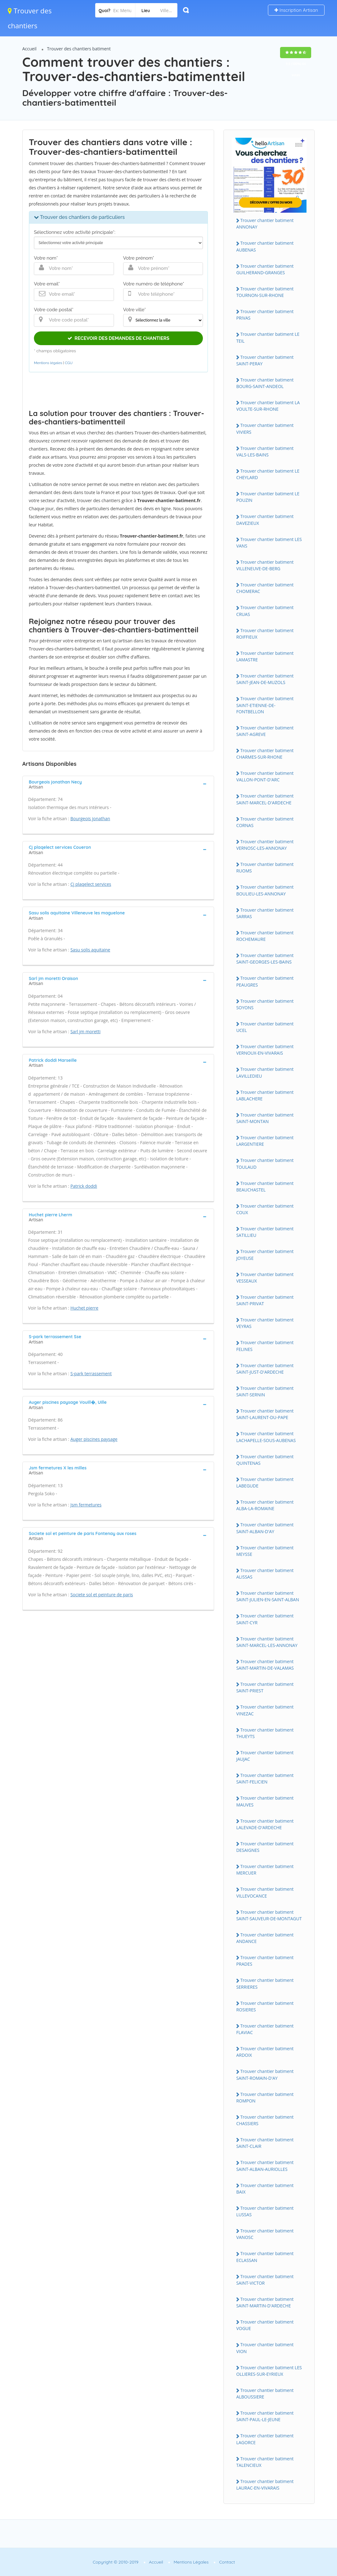 The width and height of the screenshot is (337, 2576). I want to click on Trouver chantier batiment JOYEUSE, so click(264, 1254).